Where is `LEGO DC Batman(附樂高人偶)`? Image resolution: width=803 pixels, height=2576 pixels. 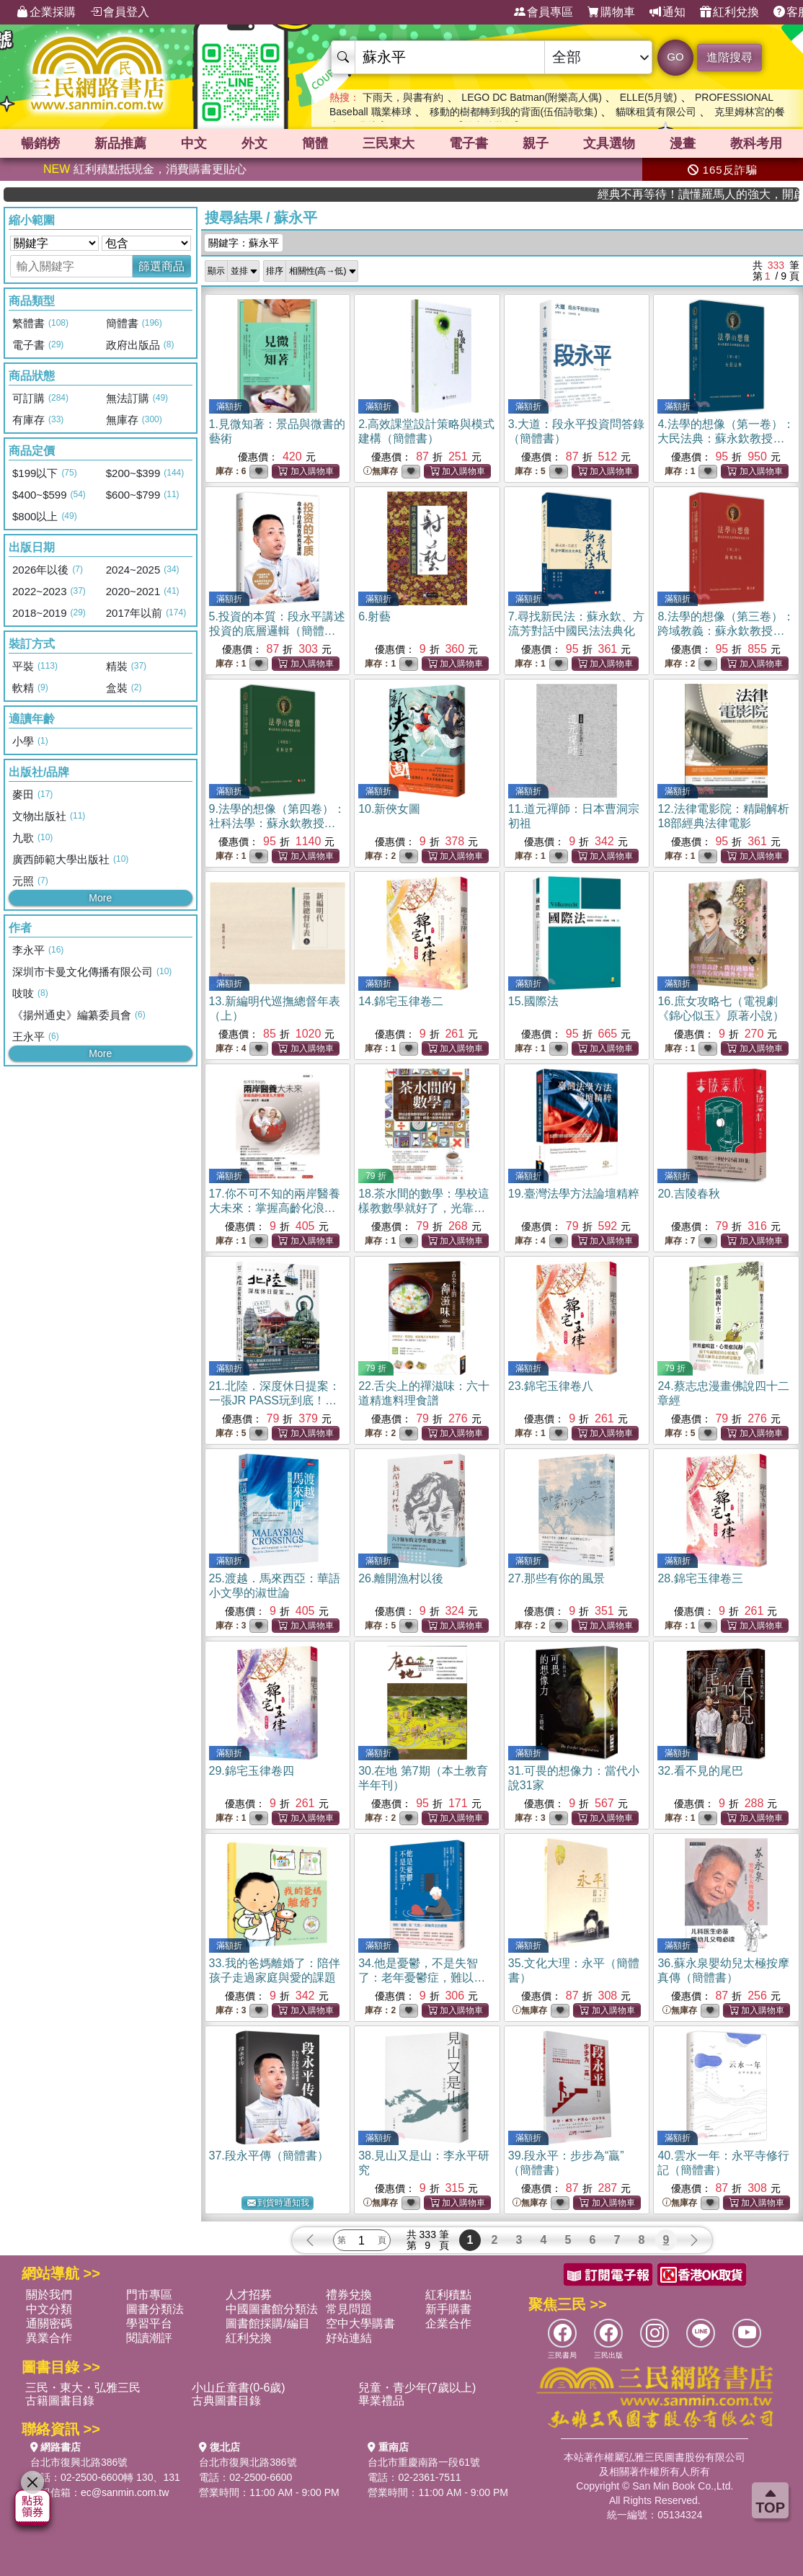 LEGO DC Batman(附樂高人偶) is located at coordinates (531, 97).